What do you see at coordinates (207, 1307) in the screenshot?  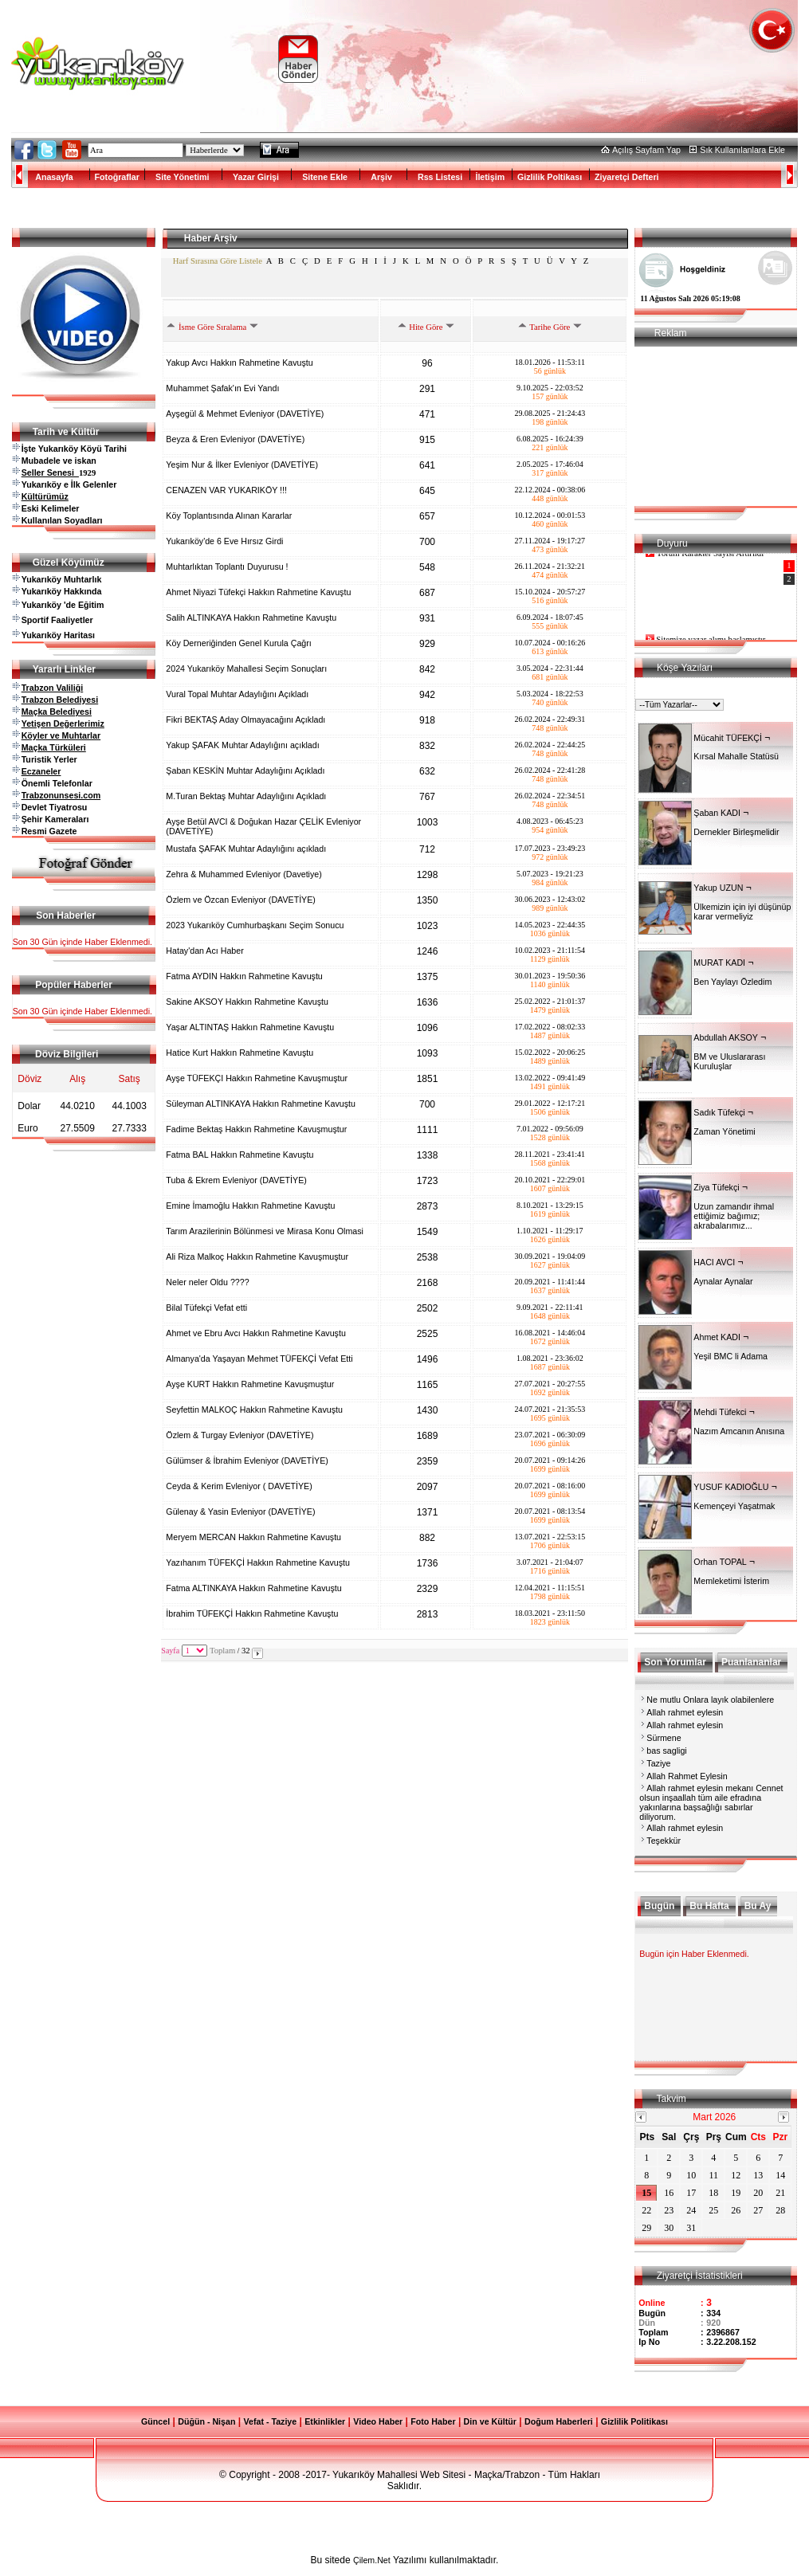 I see `Bilal Tüfekçi Vefat etti` at bounding box center [207, 1307].